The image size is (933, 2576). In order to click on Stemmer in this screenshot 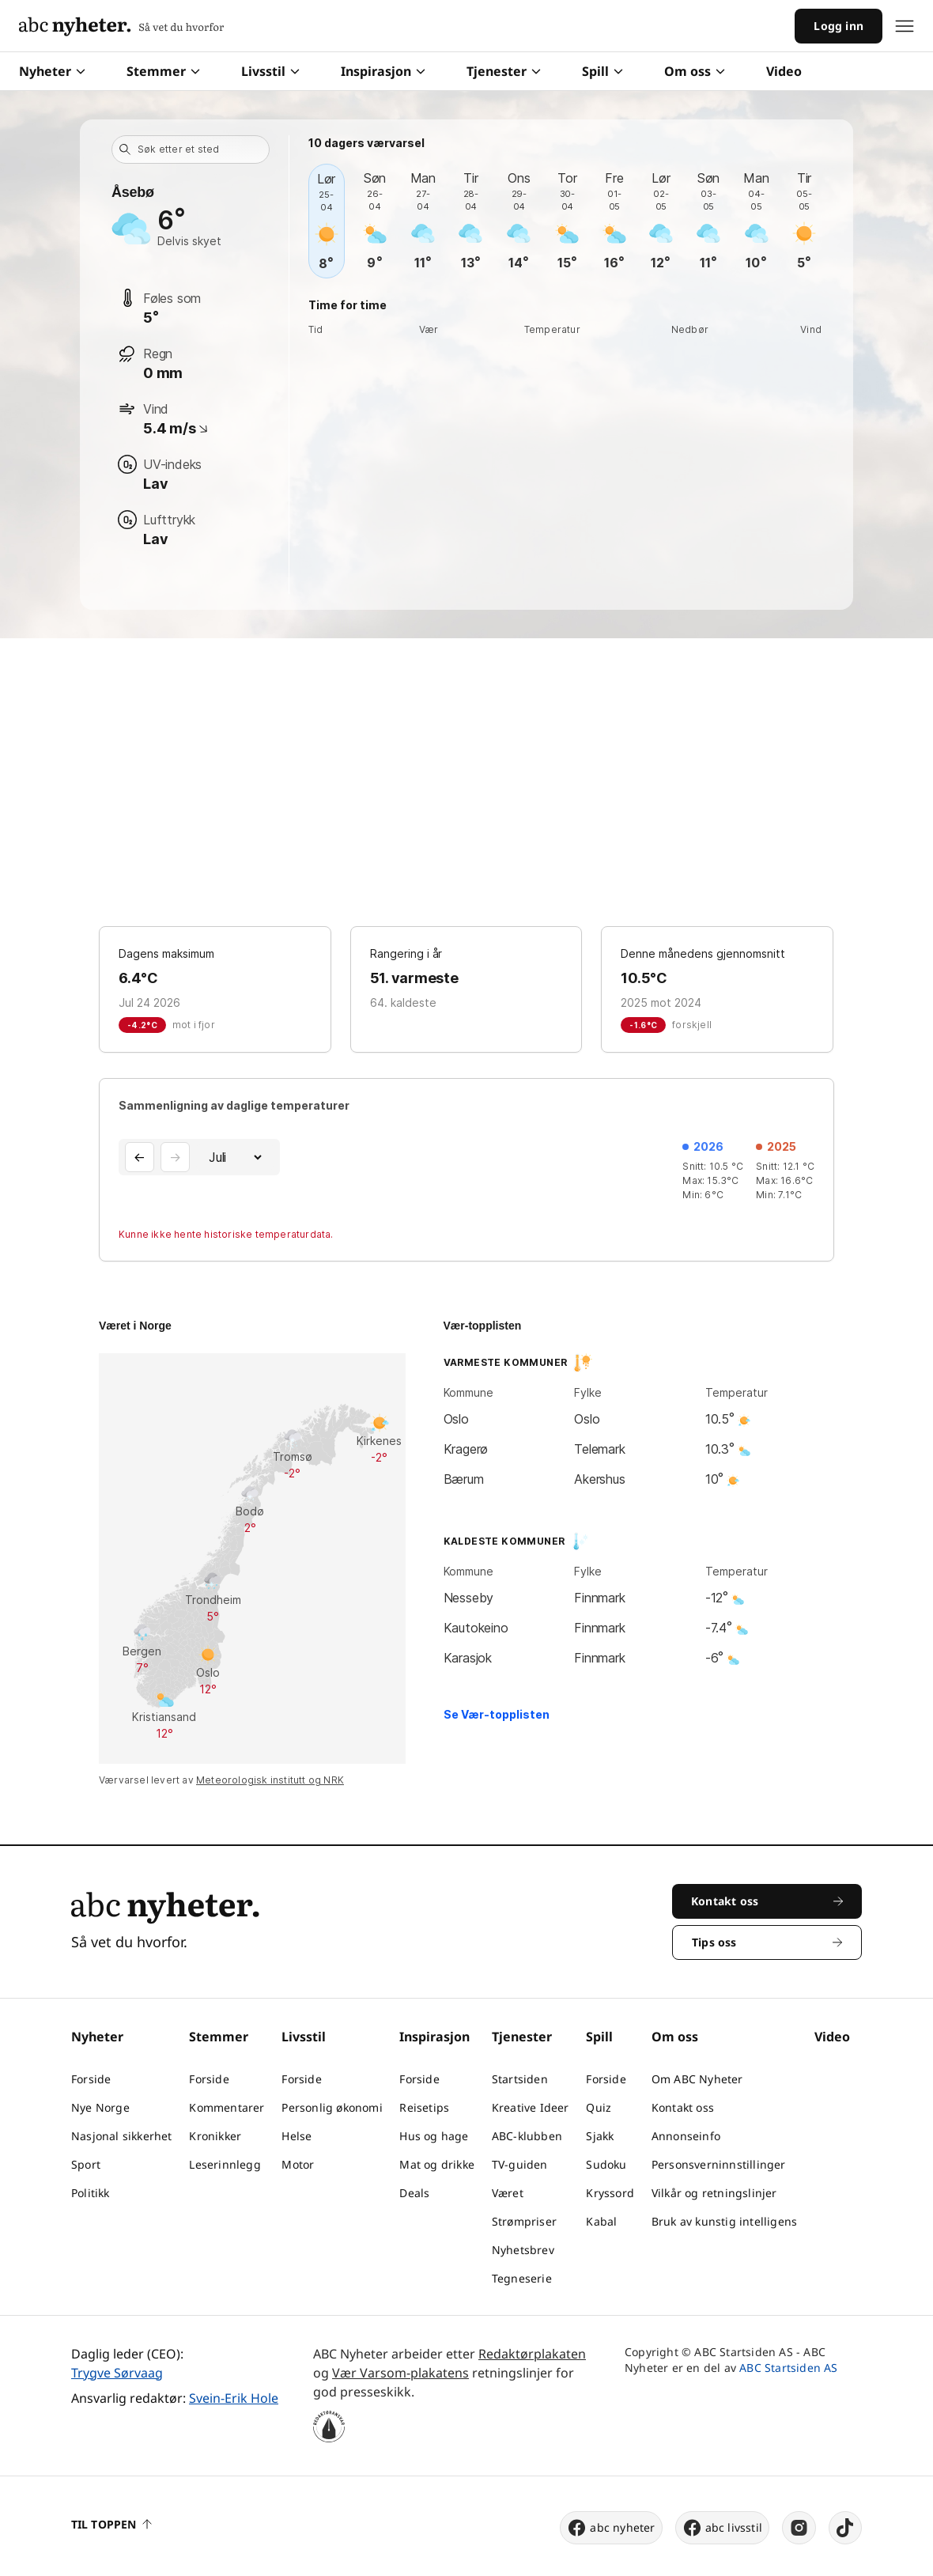, I will do `click(163, 71)`.